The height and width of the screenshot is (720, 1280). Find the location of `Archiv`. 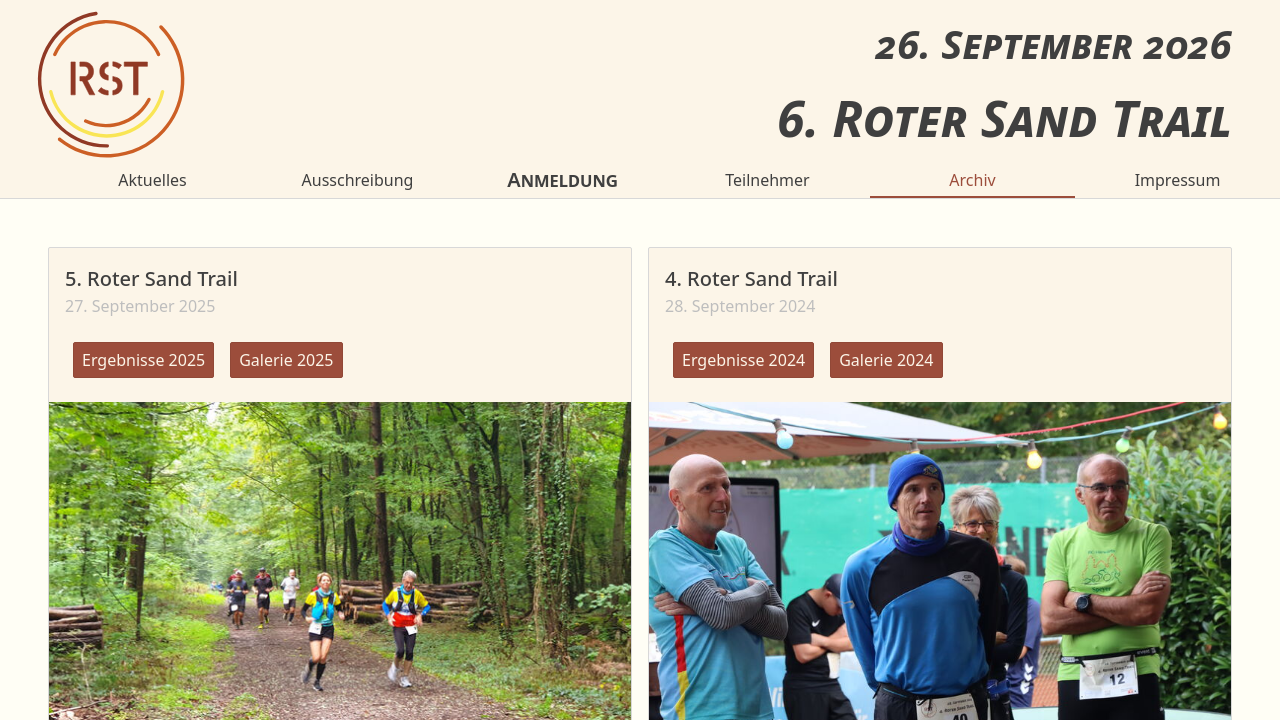

Archiv is located at coordinates (972, 180).